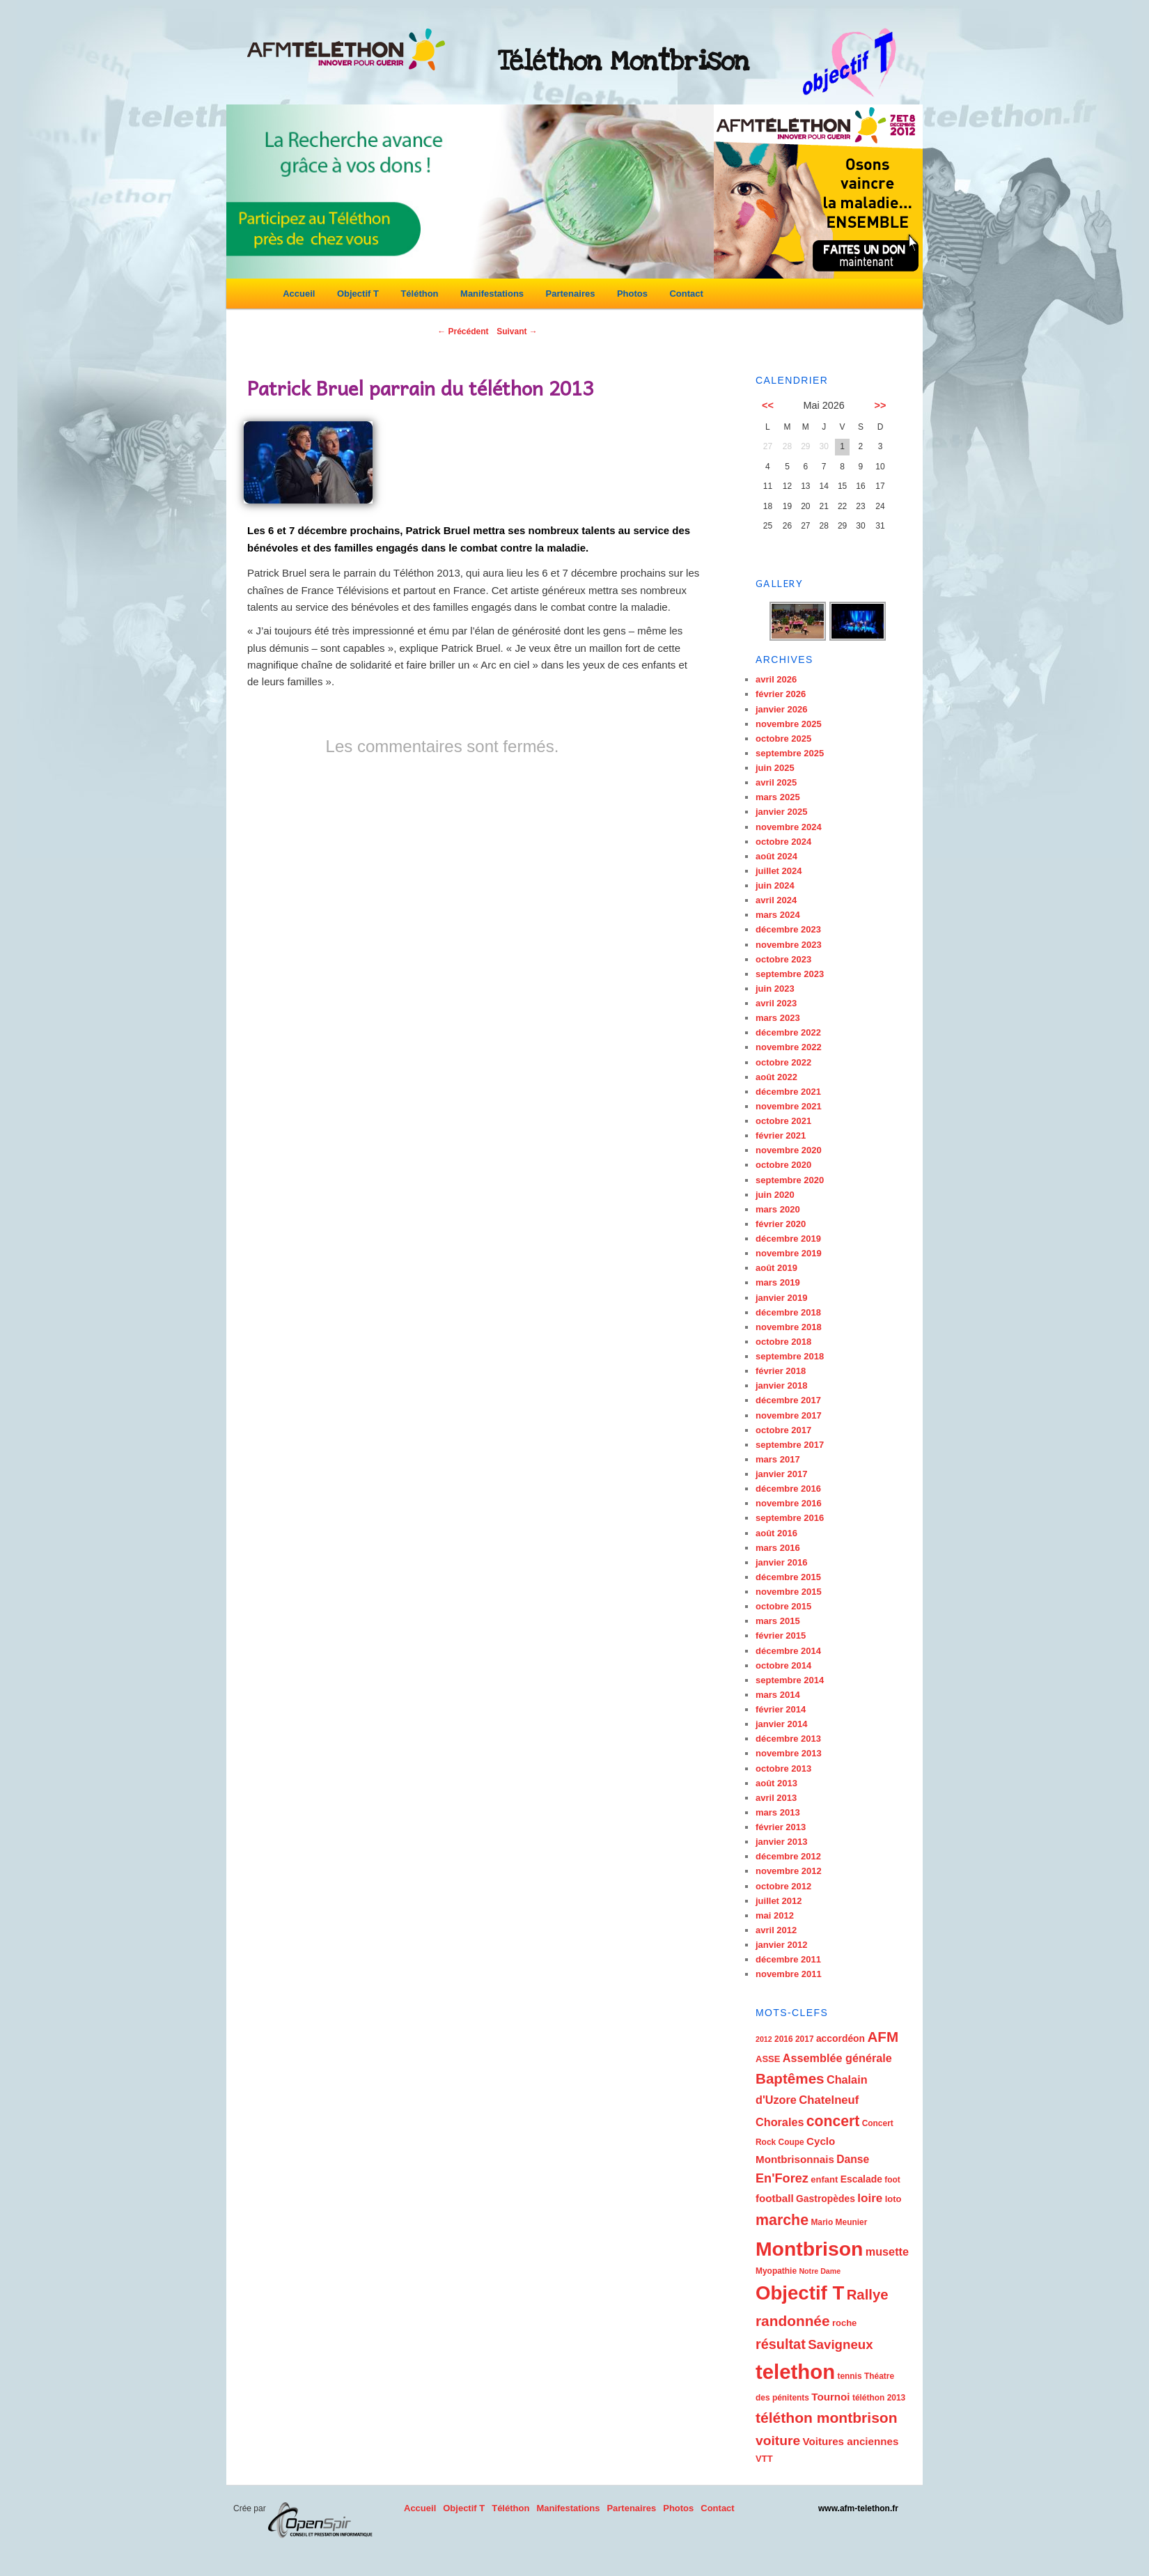  I want to click on décembre 2017, so click(788, 1400).